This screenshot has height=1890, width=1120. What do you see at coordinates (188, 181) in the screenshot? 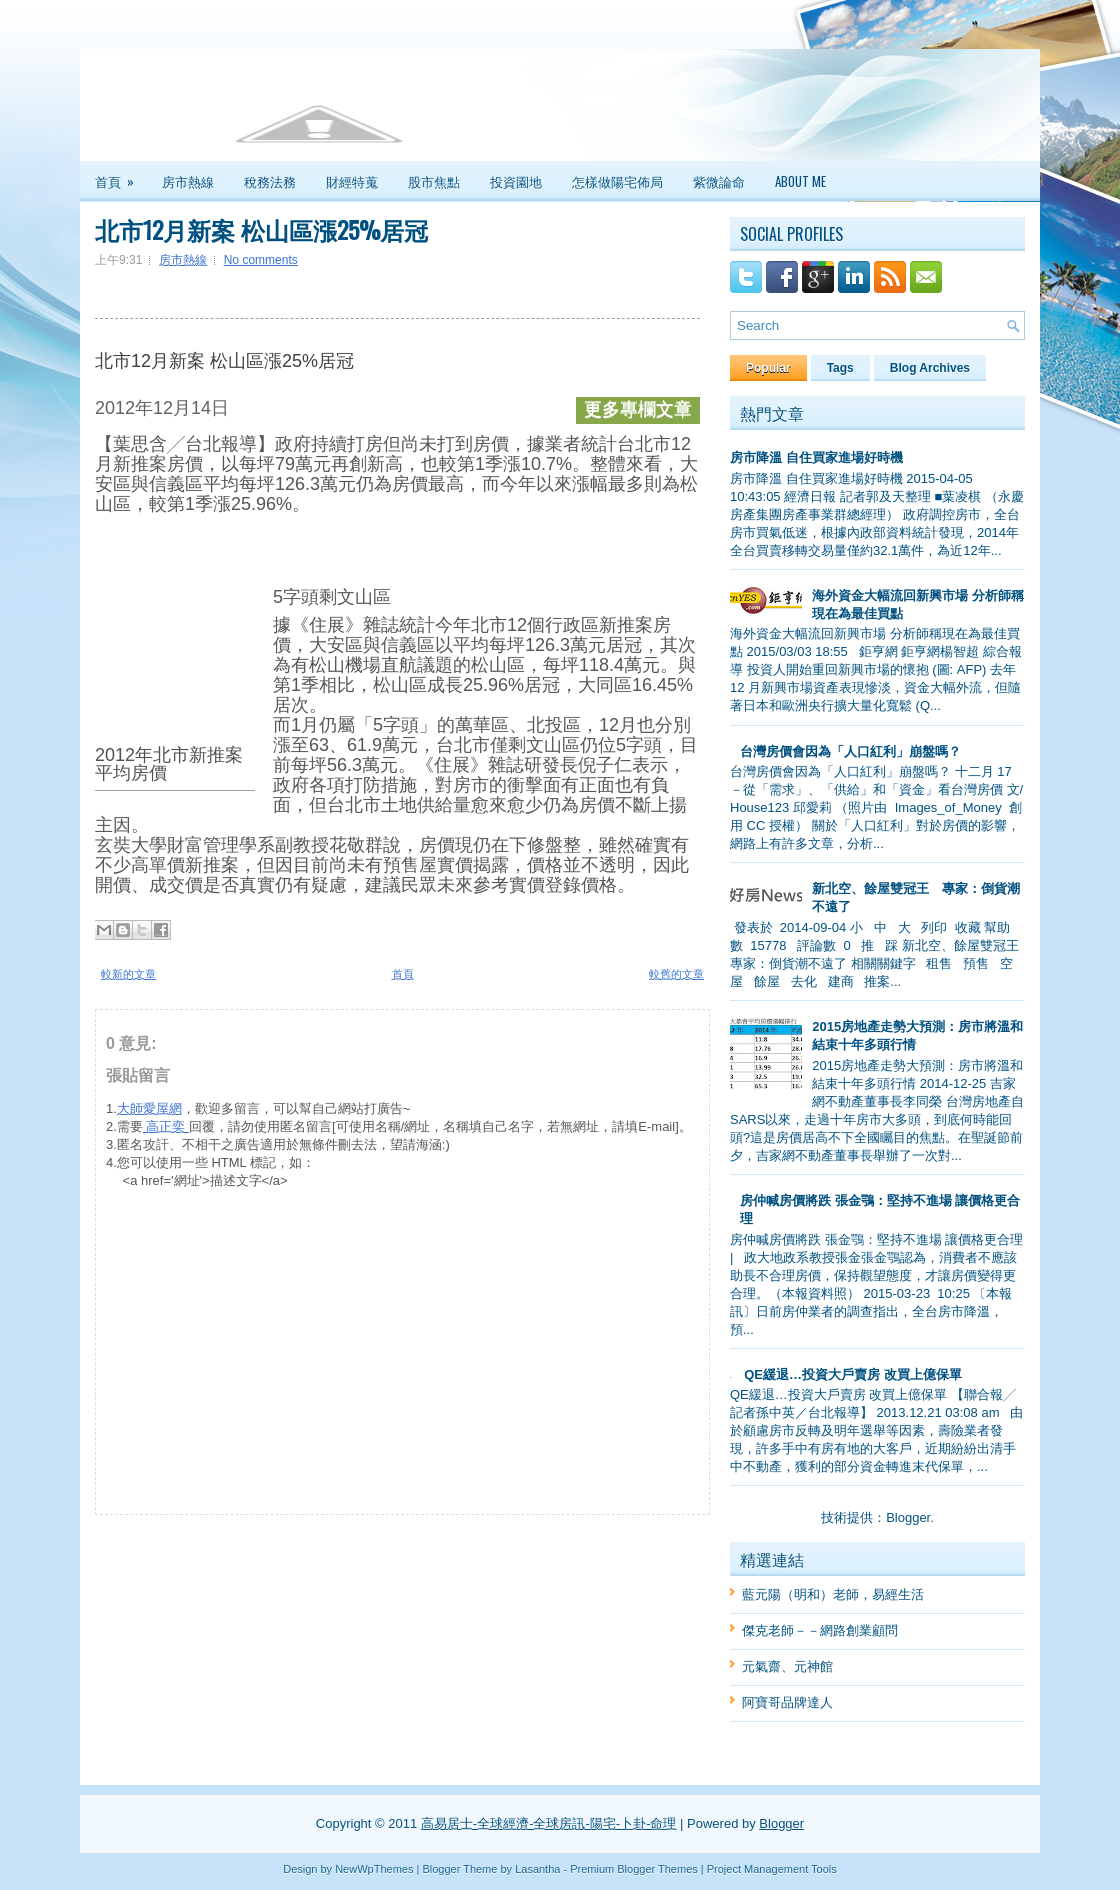
I see `房市熱線` at bounding box center [188, 181].